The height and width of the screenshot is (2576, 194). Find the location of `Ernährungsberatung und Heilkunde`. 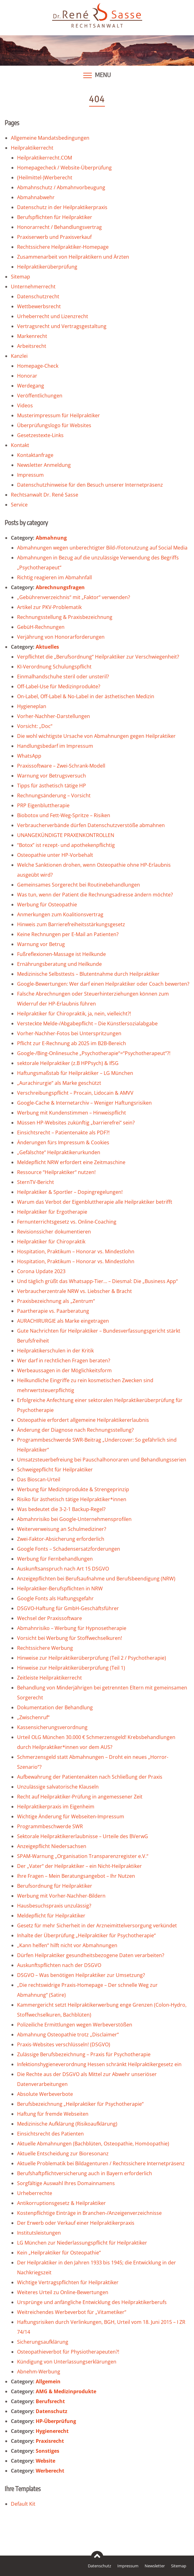

Ernährungsberatung und Heilkunde is located at coordinates (59, 964).